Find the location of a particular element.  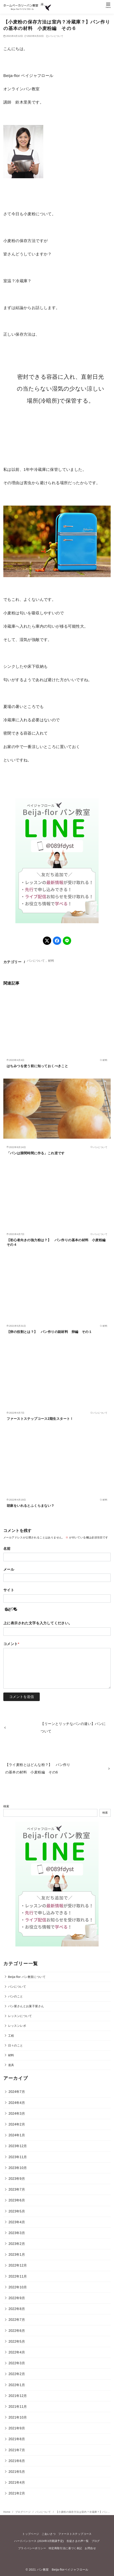

2023年9月 is located at coordinates (17, 2178).